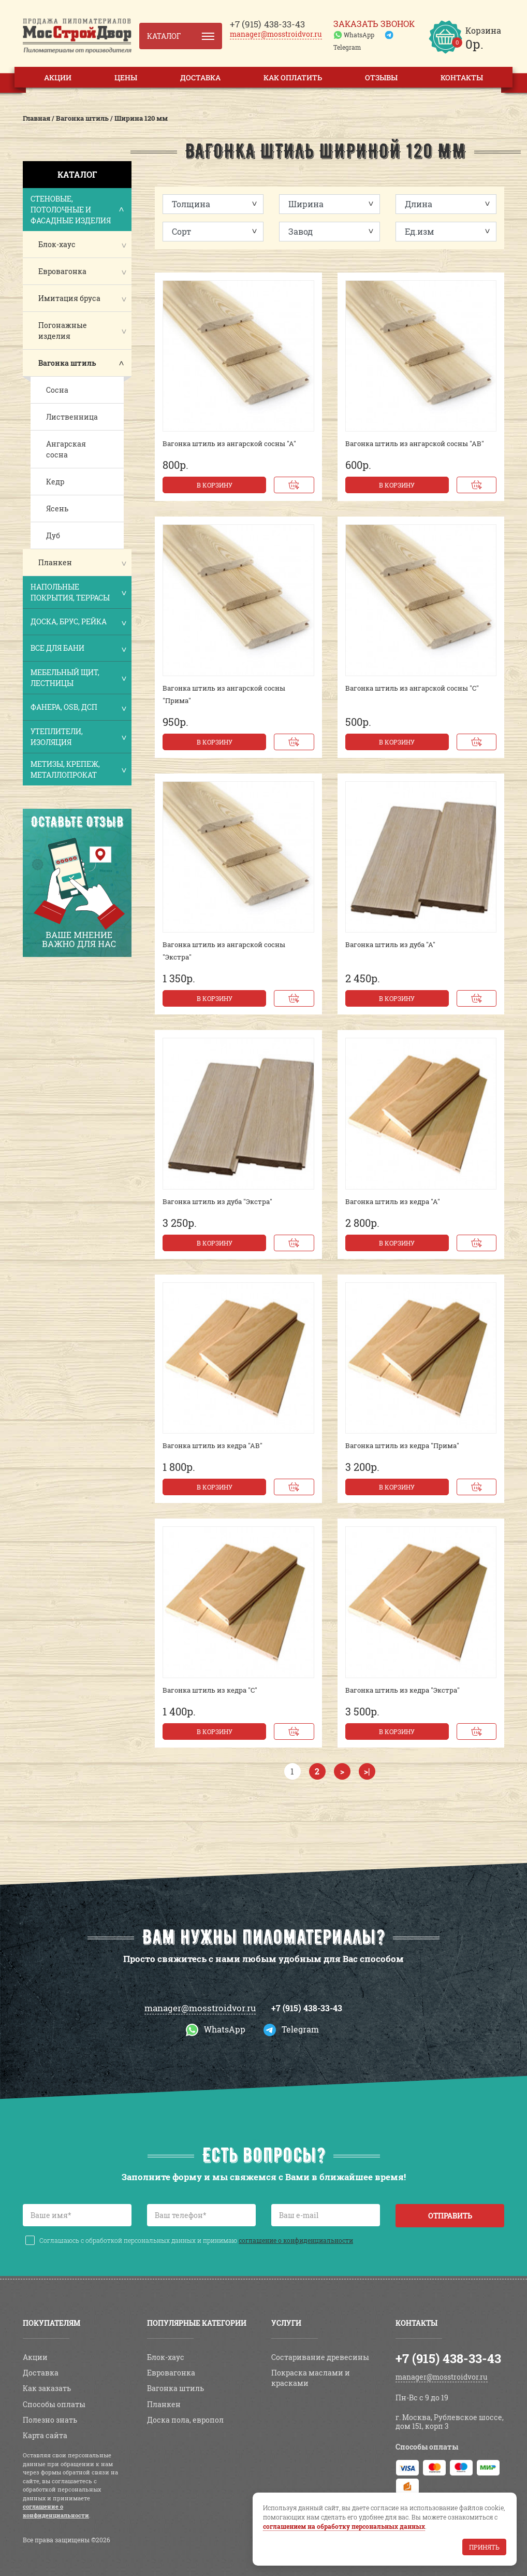 The width and height of the screenshot is (527, 2576). I want to click on manager@mosstroidvor.ru, so click(276, 34).